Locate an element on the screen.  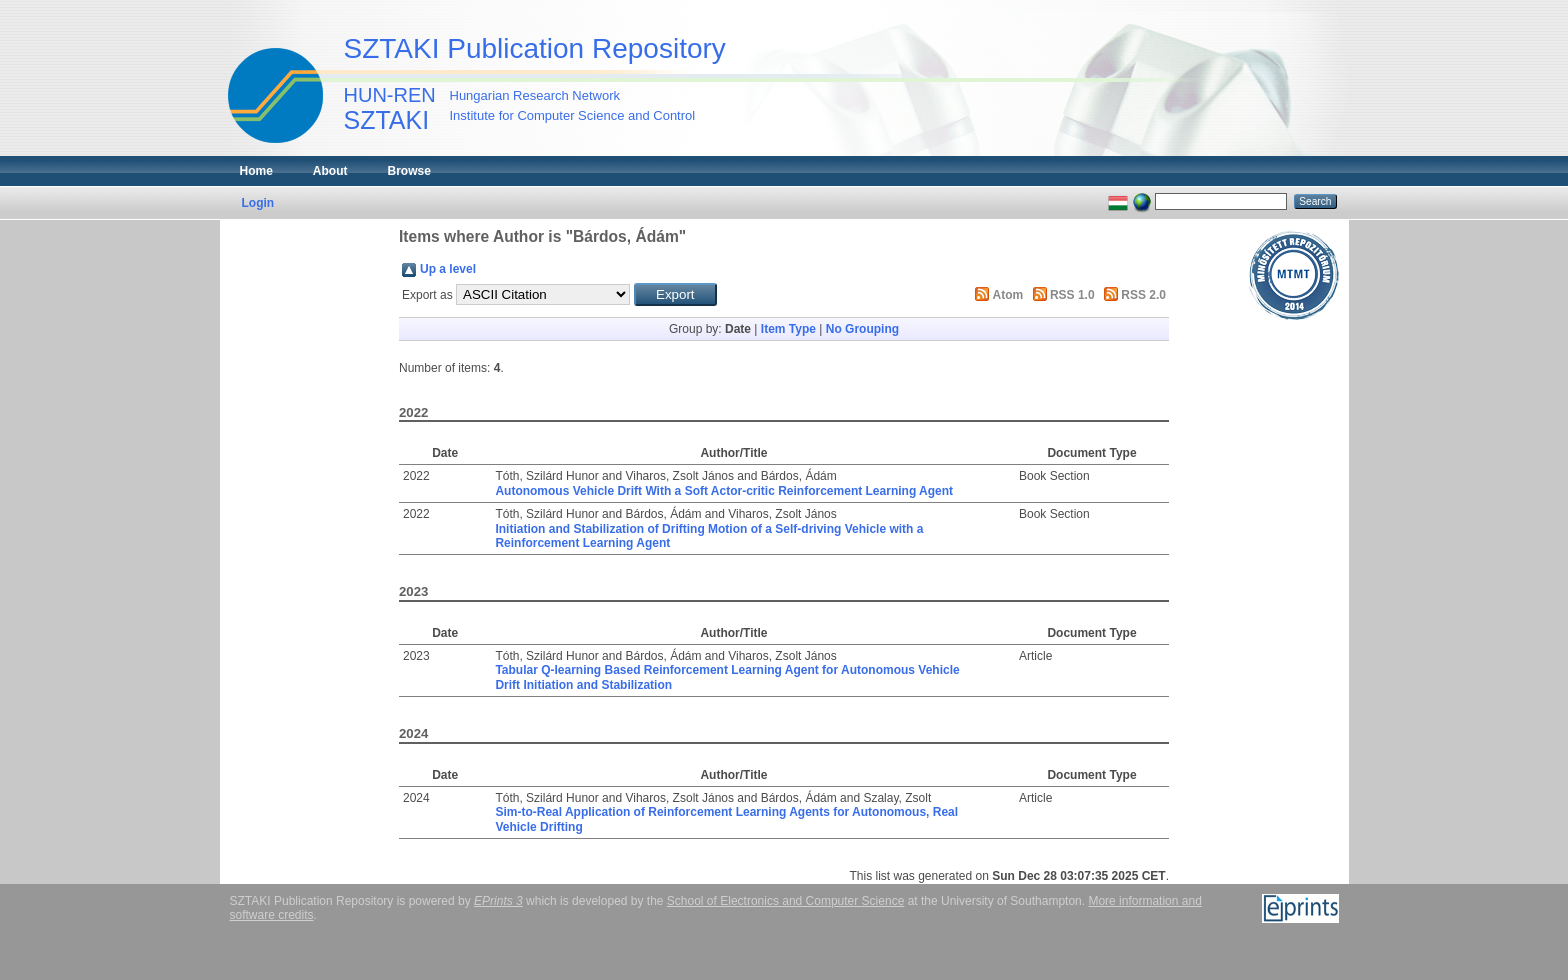
No Grouping is located at coordinates (862, 329).